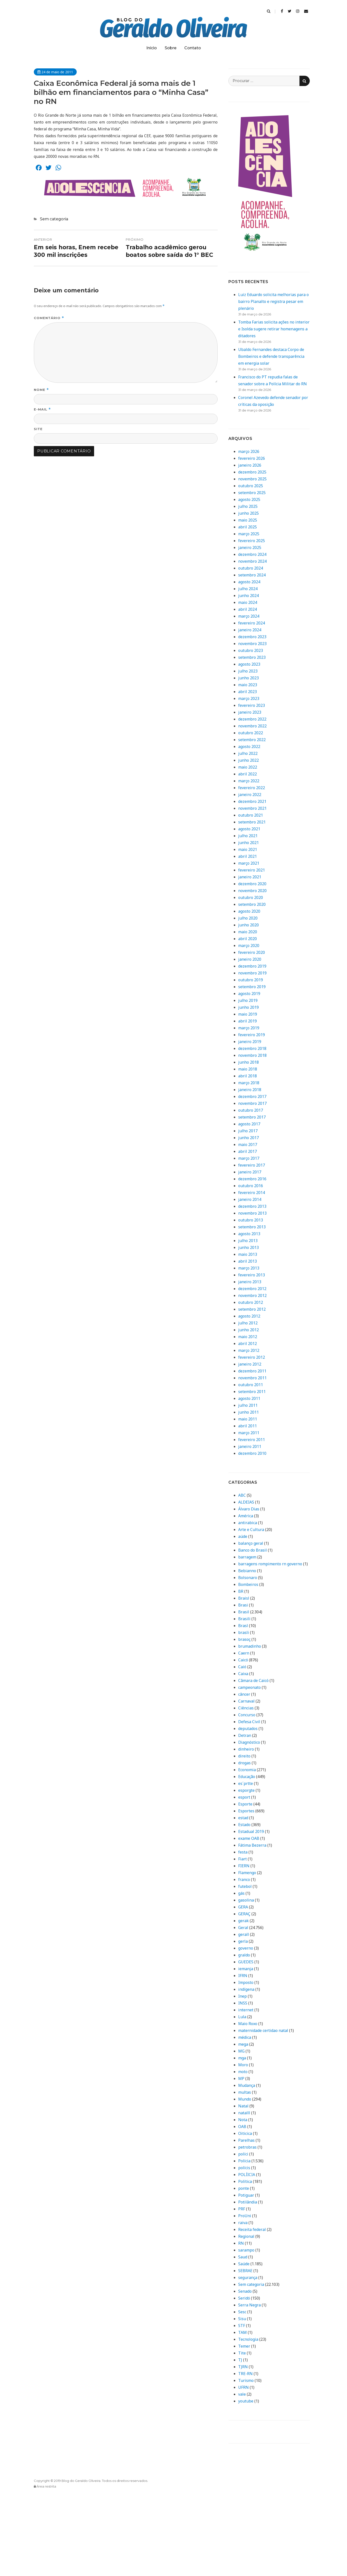  Describe the element at coordinates (241, 2051) in the screenshot. I see `MG` at that location.